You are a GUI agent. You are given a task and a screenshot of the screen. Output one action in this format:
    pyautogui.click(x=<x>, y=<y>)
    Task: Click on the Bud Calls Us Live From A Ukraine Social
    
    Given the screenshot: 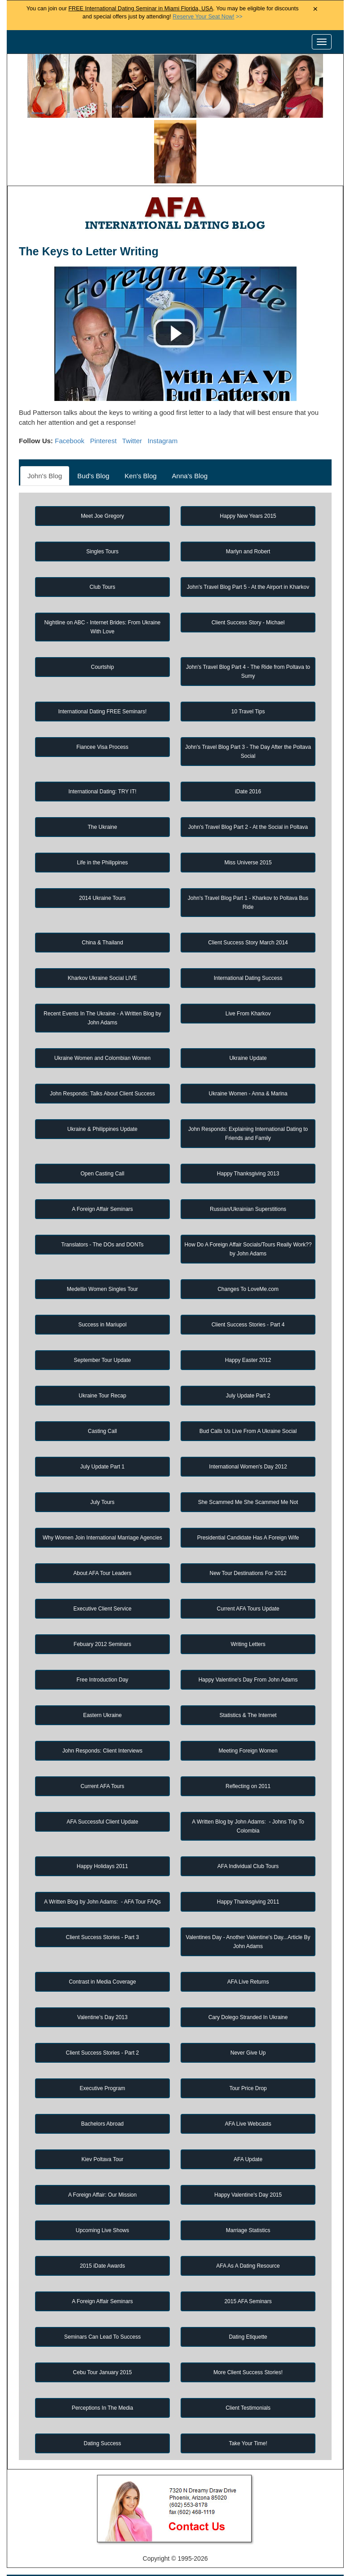 What is the action you would take?
    pyautogui.click(x=248, y=1365)
    